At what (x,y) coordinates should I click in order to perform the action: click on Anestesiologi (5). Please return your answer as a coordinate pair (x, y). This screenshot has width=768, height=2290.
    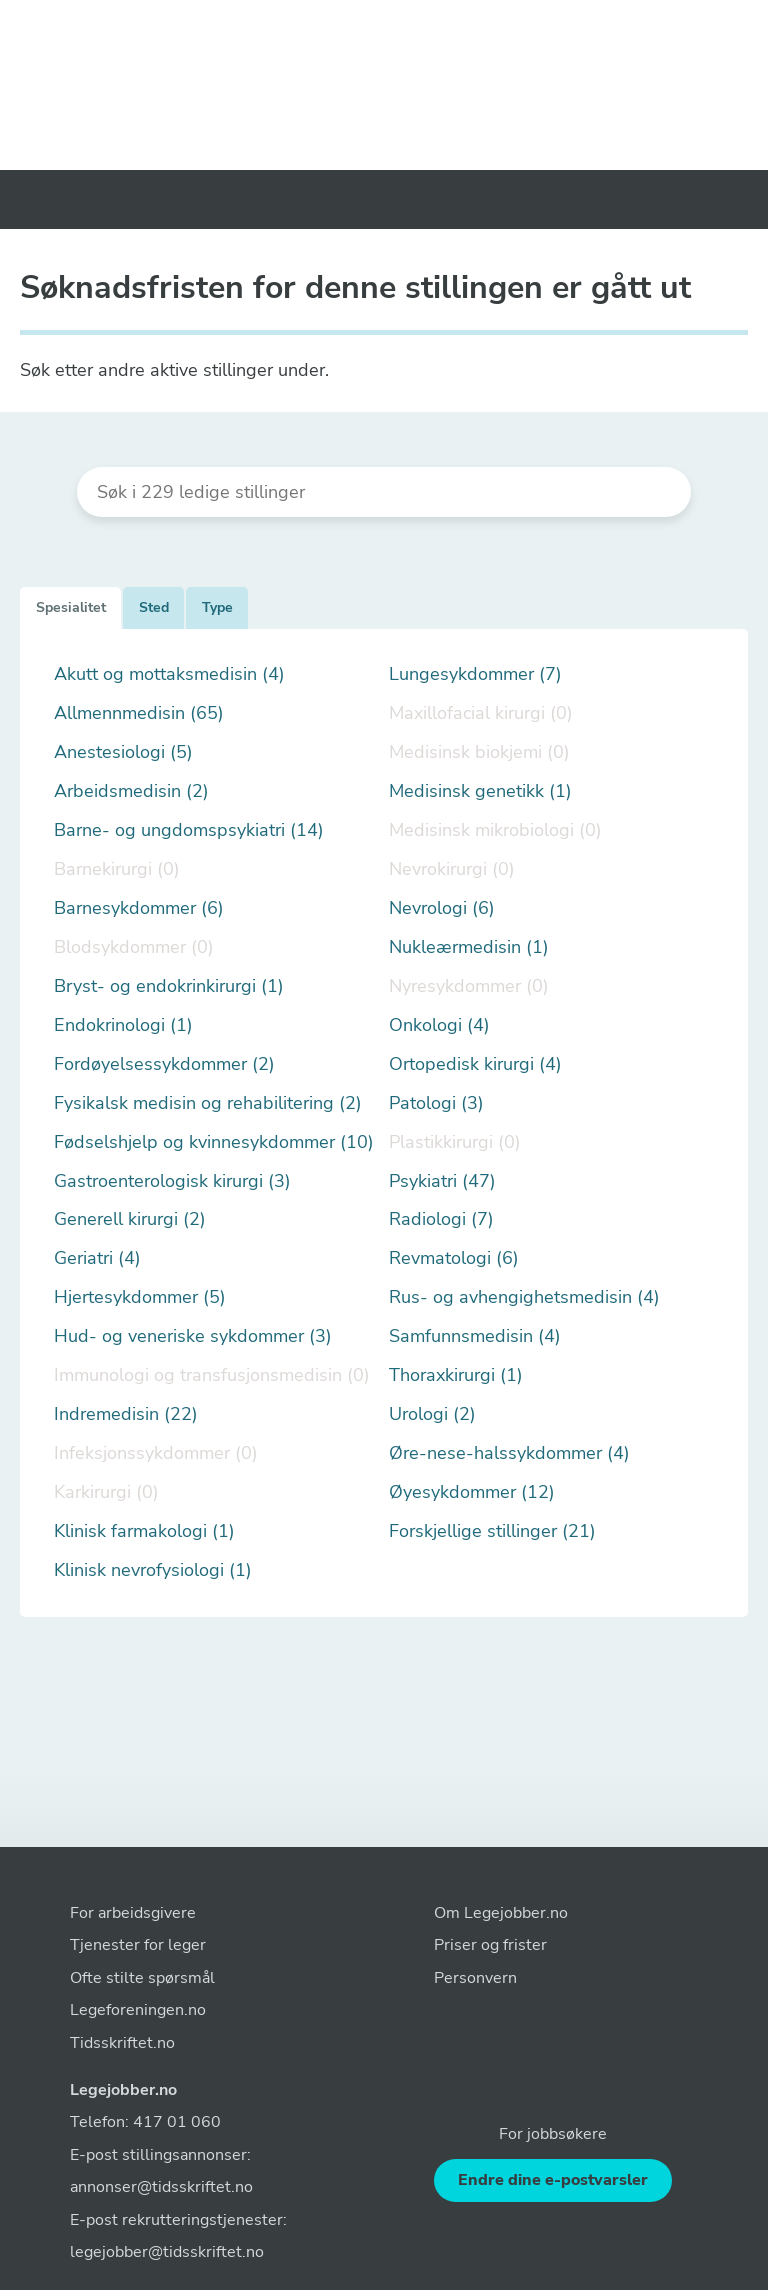
    Looking at the image, I should click on (123, 752).